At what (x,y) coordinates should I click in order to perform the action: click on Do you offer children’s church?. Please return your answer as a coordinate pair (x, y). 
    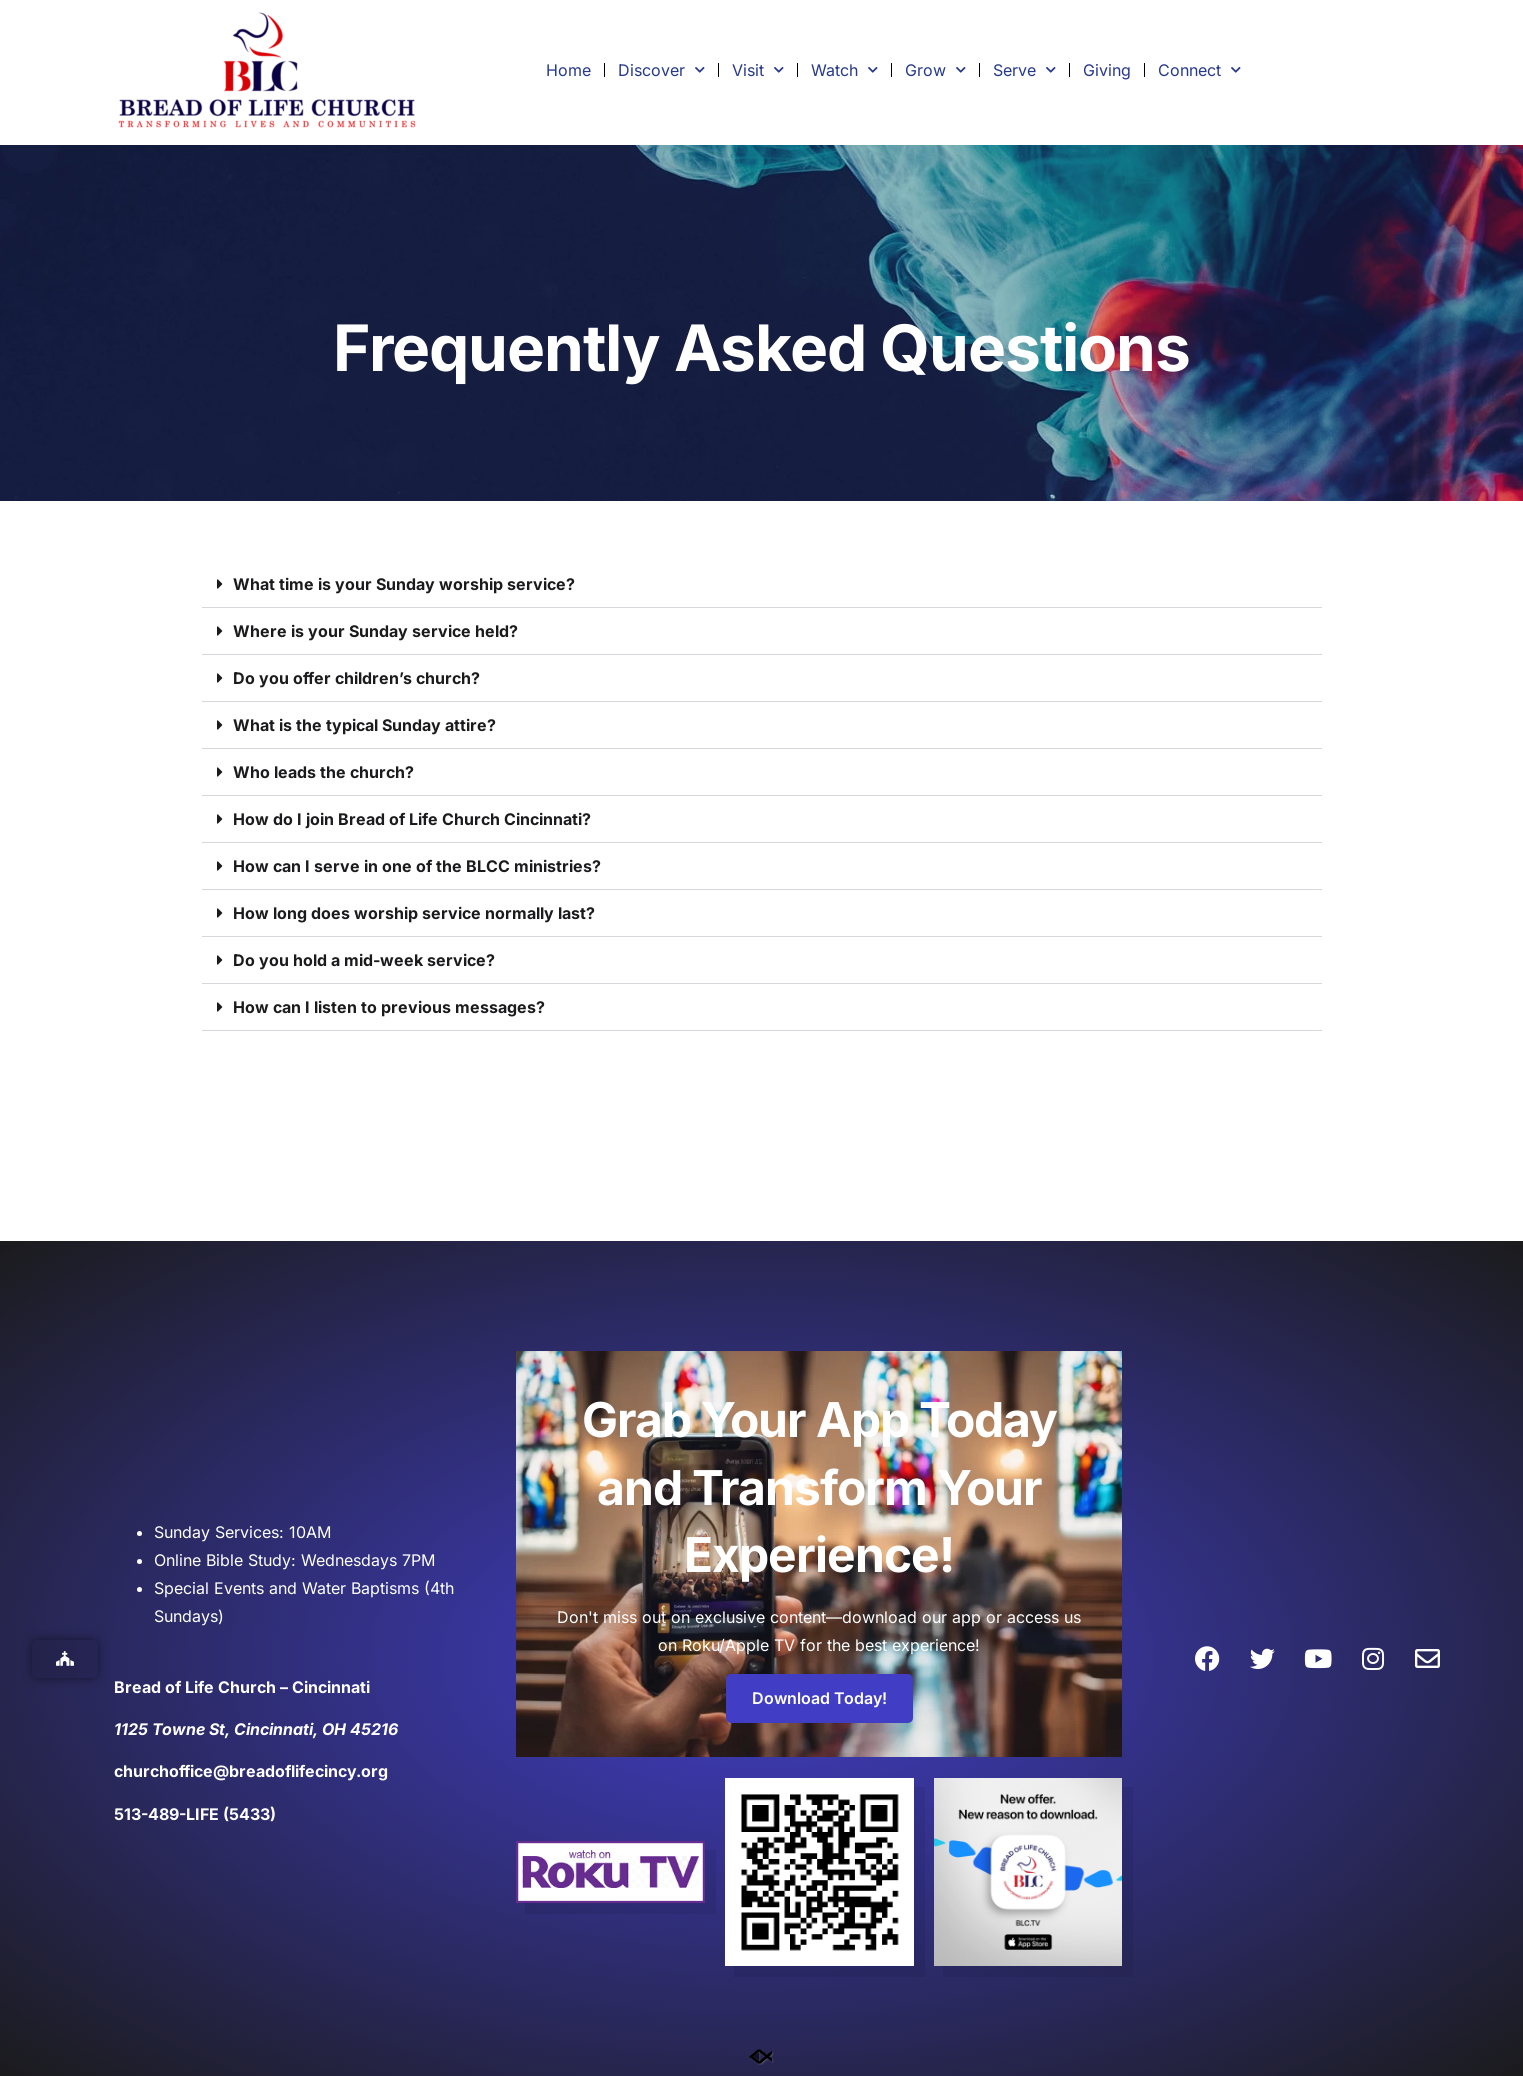
    Looking at the image, I should click on (356, 678).